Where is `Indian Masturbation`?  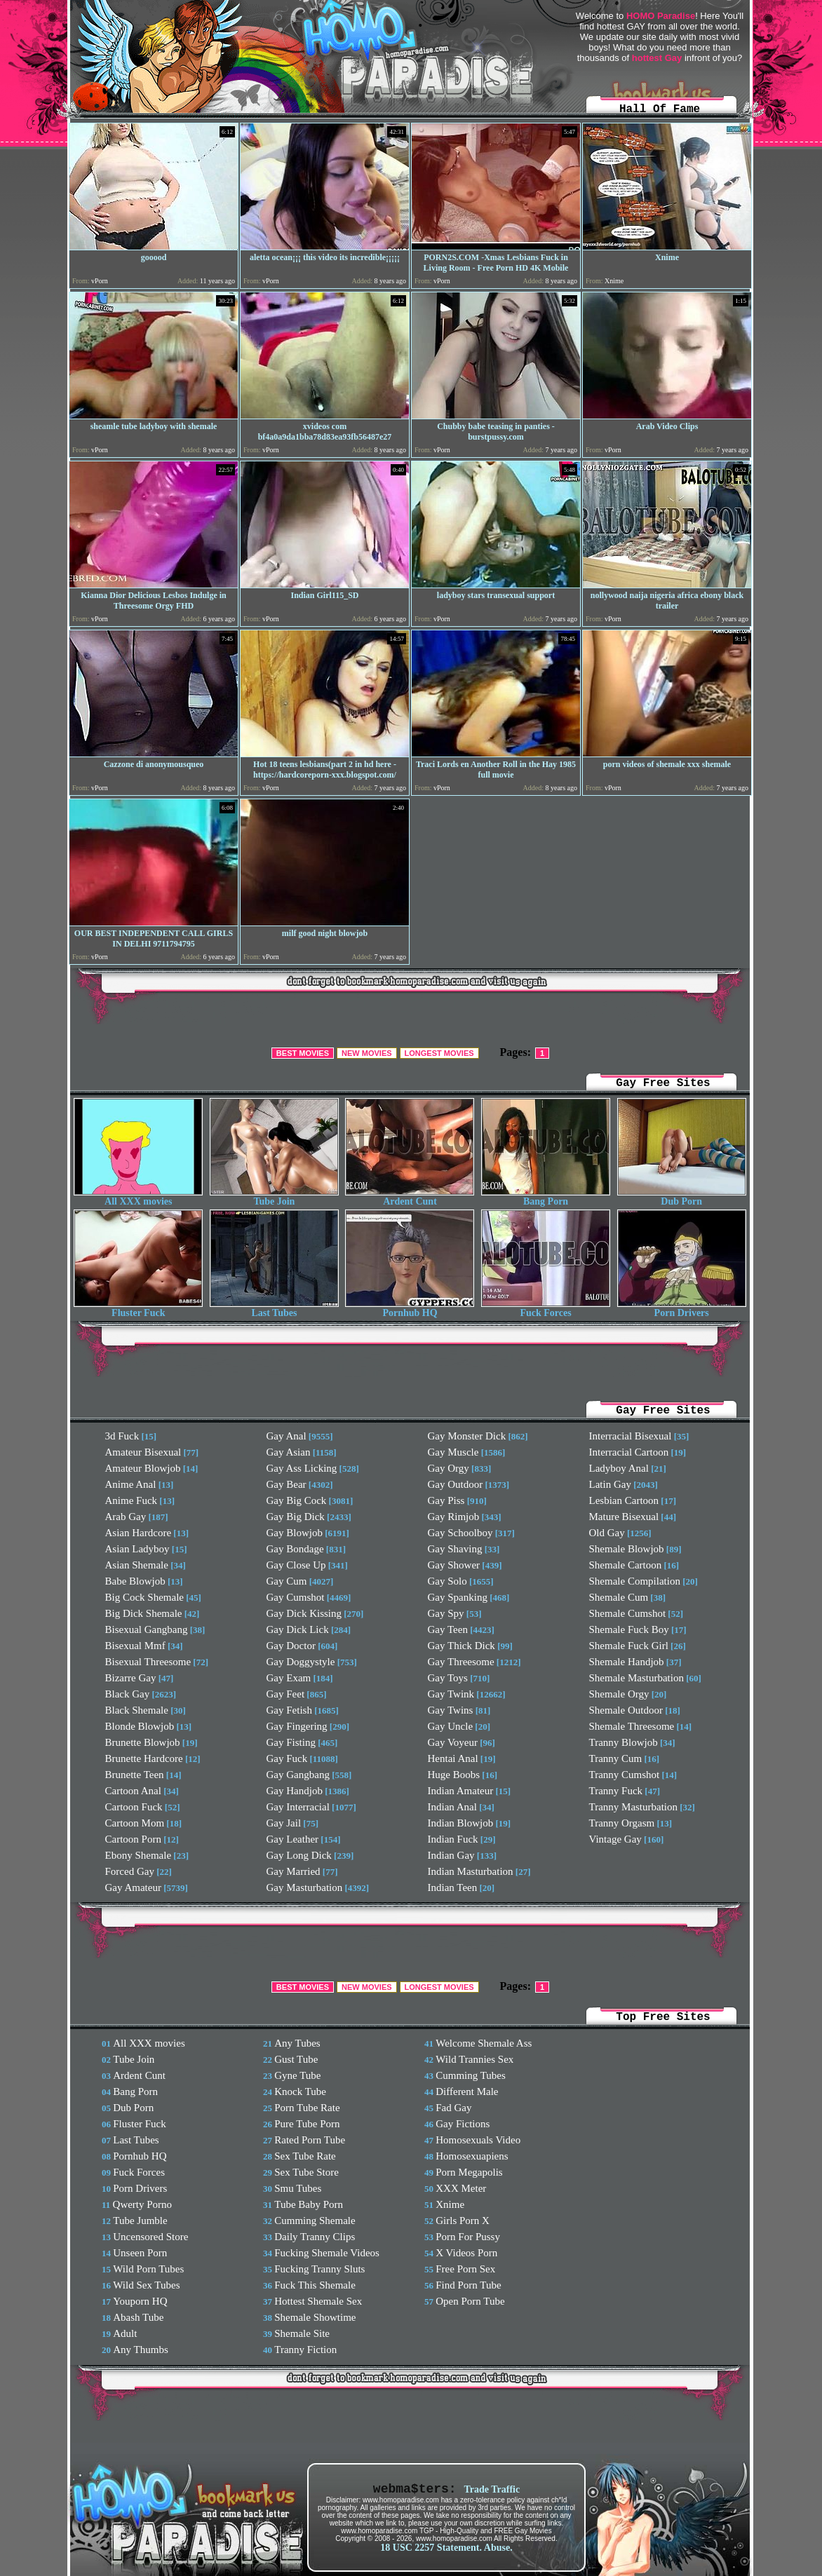
Indian Masturbation is located at coordinates (470, 1871).